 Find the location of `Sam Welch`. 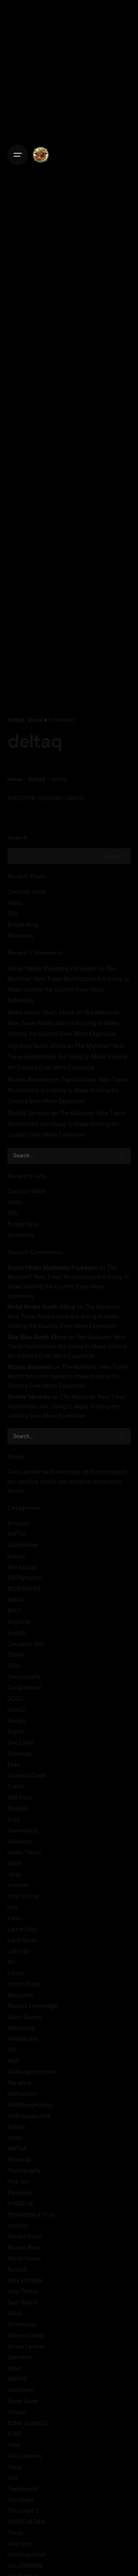

Sam Welch is located at coordinates (22, 2302).